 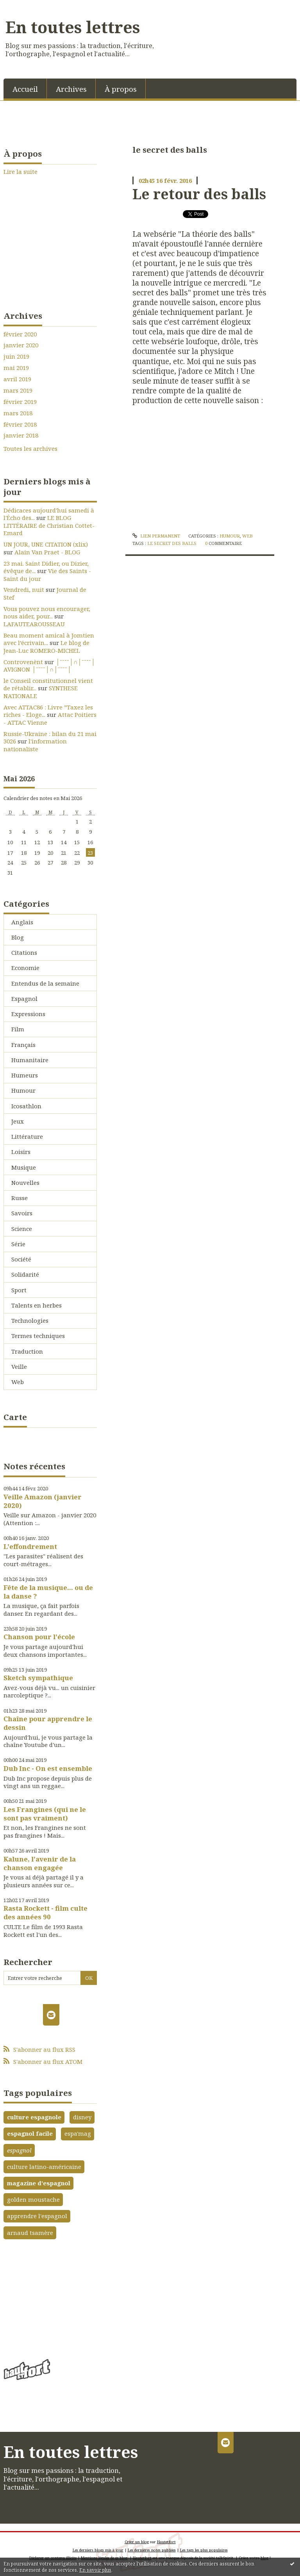 What do you see at coordinates (40, 1863) in the screenshot?
I see `Kalune, l'avenir de la chanson engagée` at bounding box center [40, 1863].